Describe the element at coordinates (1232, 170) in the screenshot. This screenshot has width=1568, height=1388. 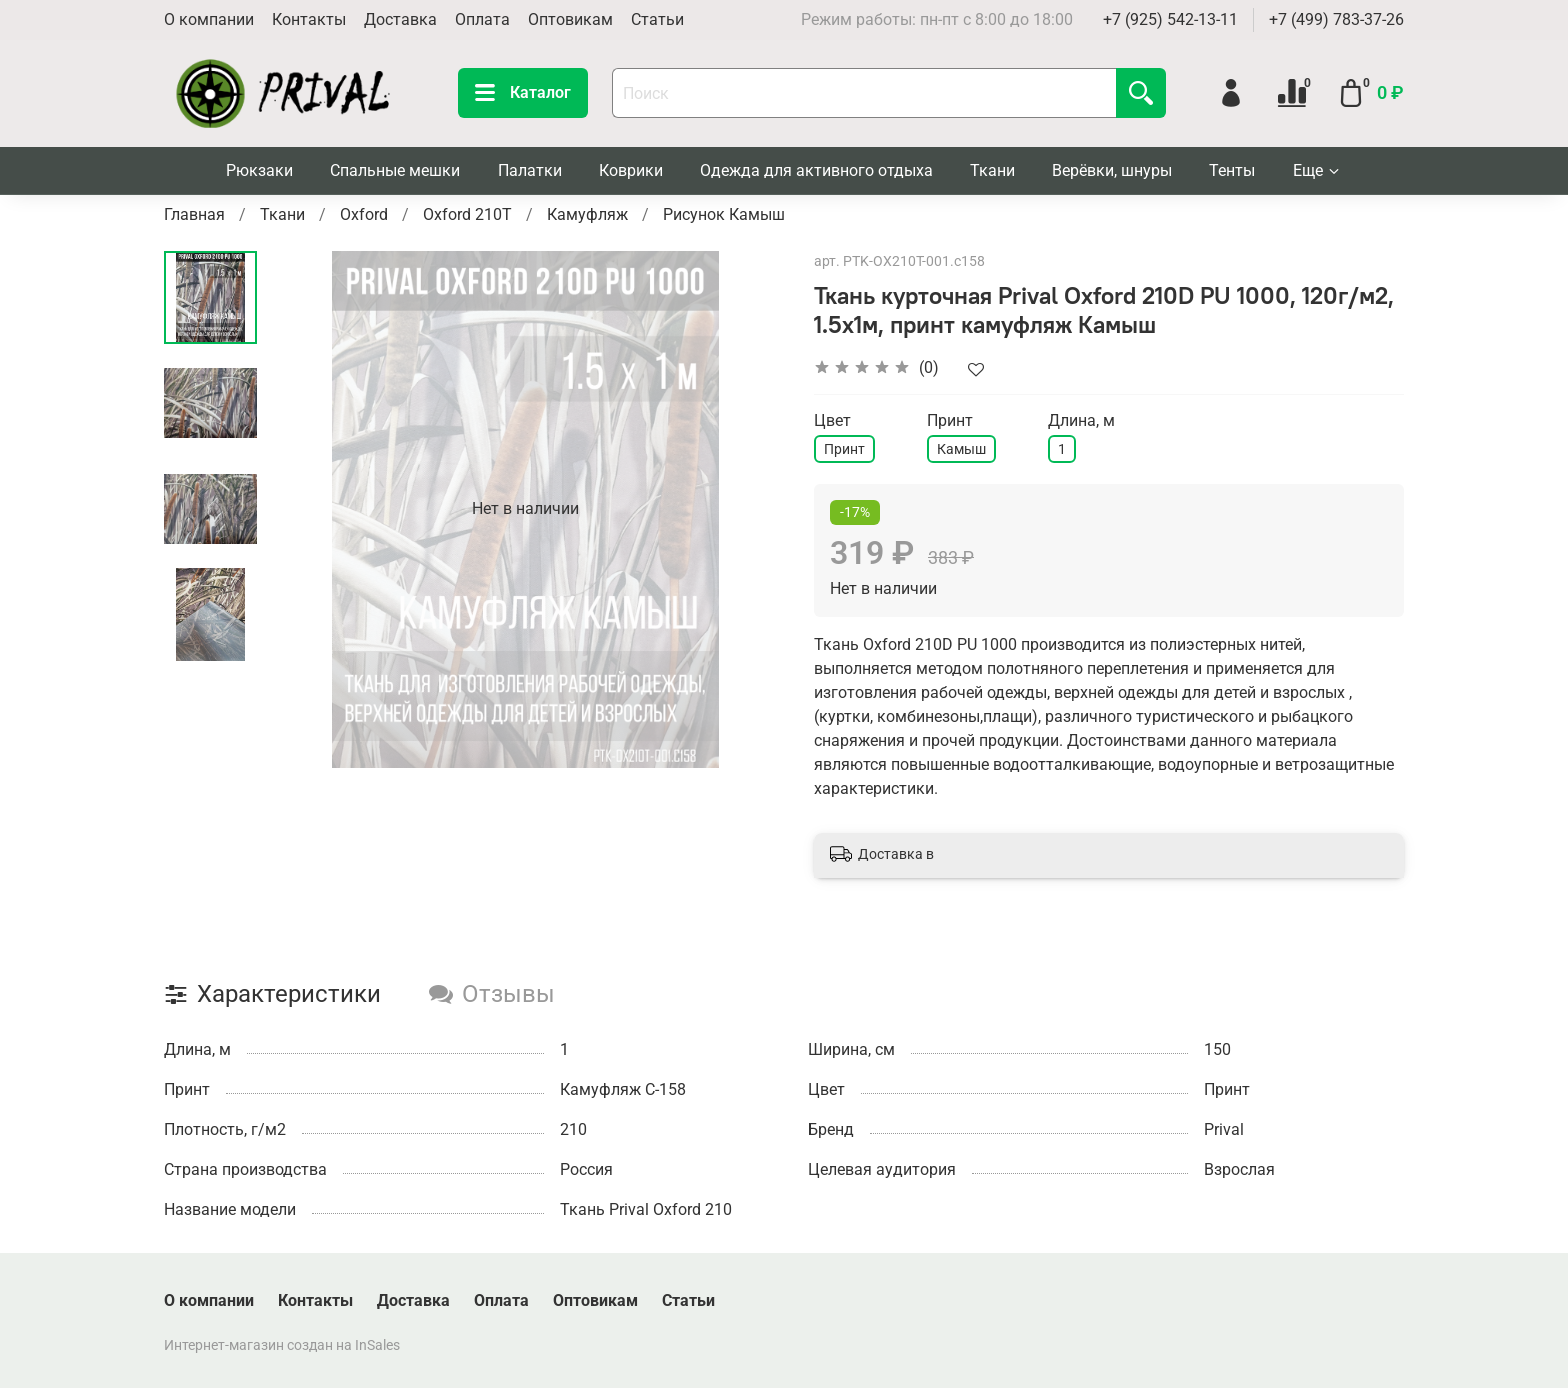
I see `Тенты` at that location.